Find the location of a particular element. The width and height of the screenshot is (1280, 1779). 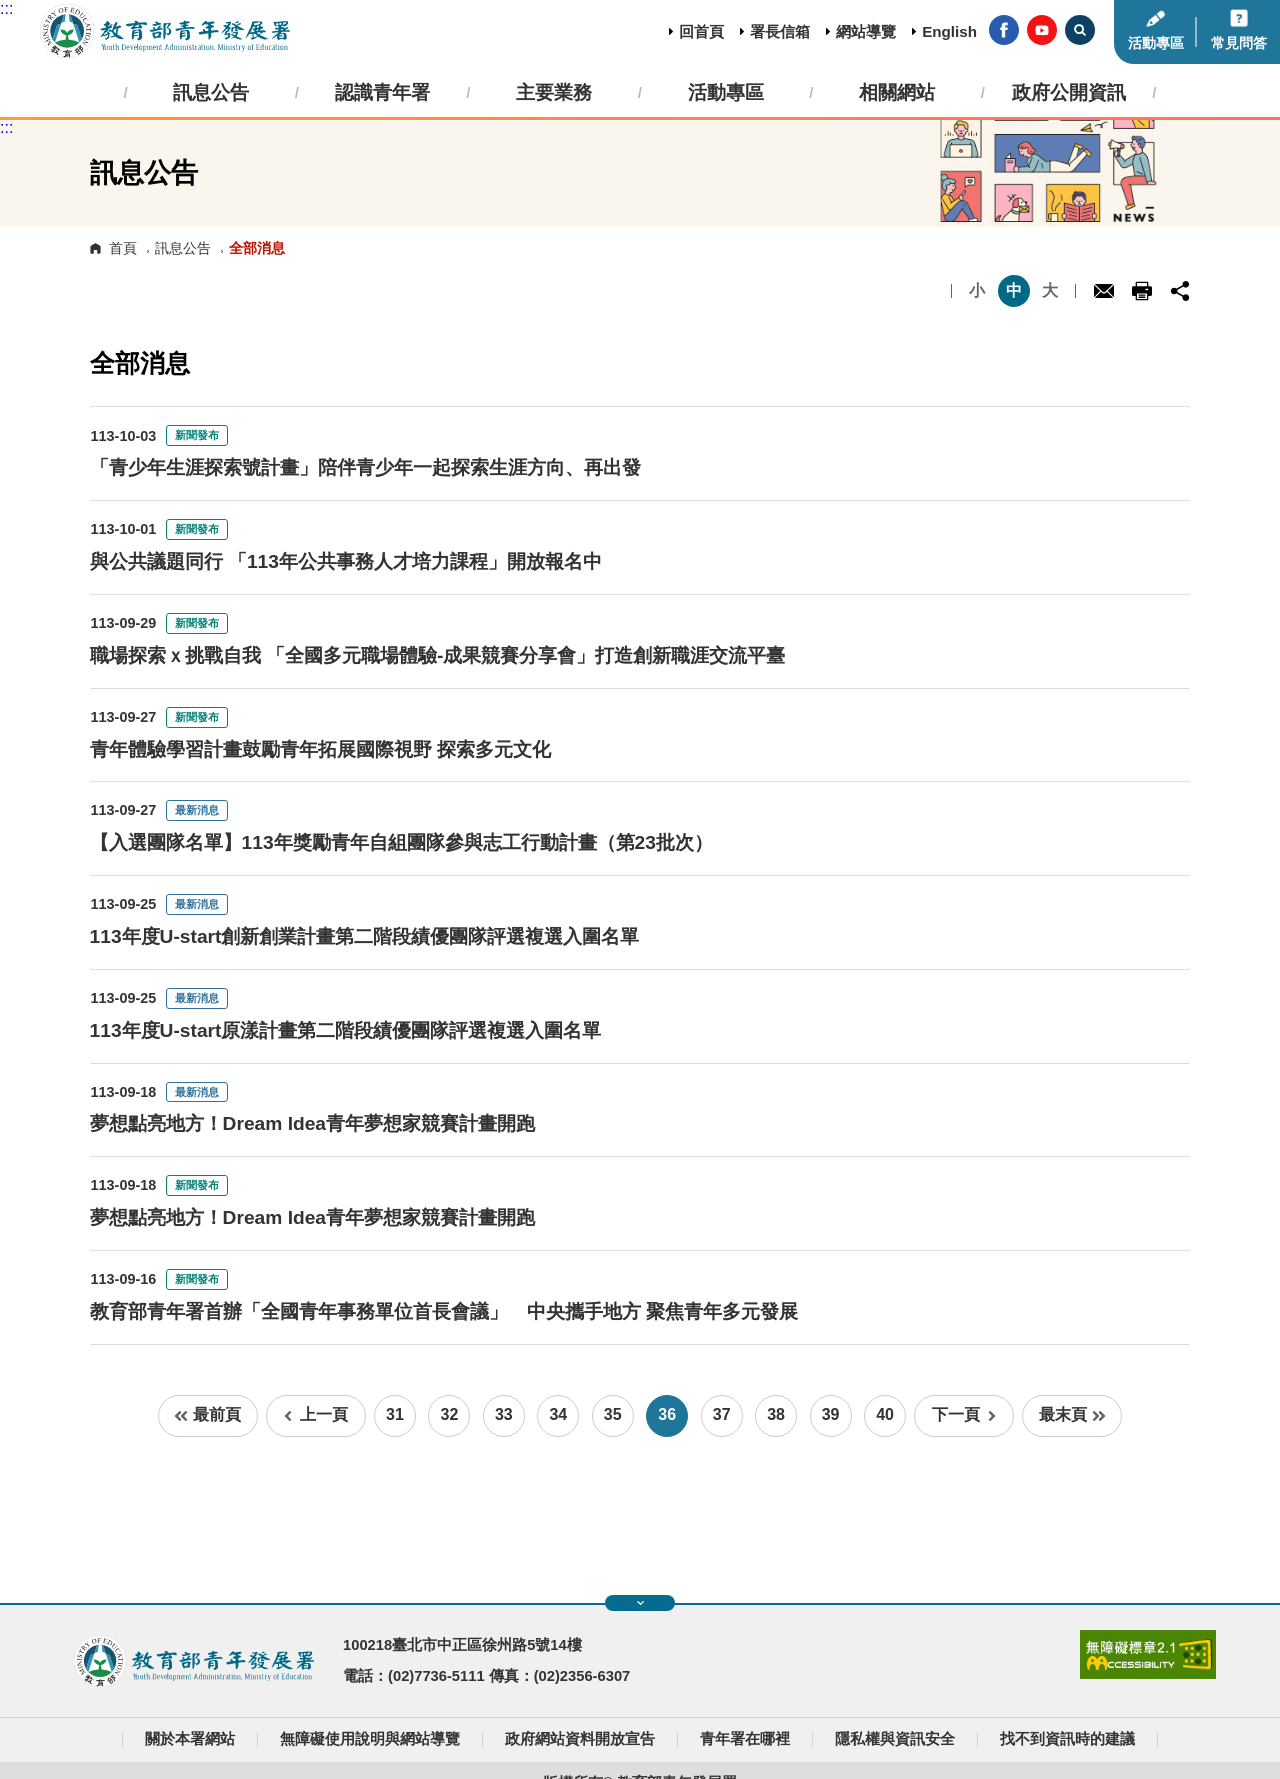

下一頁 is located at coordinates (964, 1414).